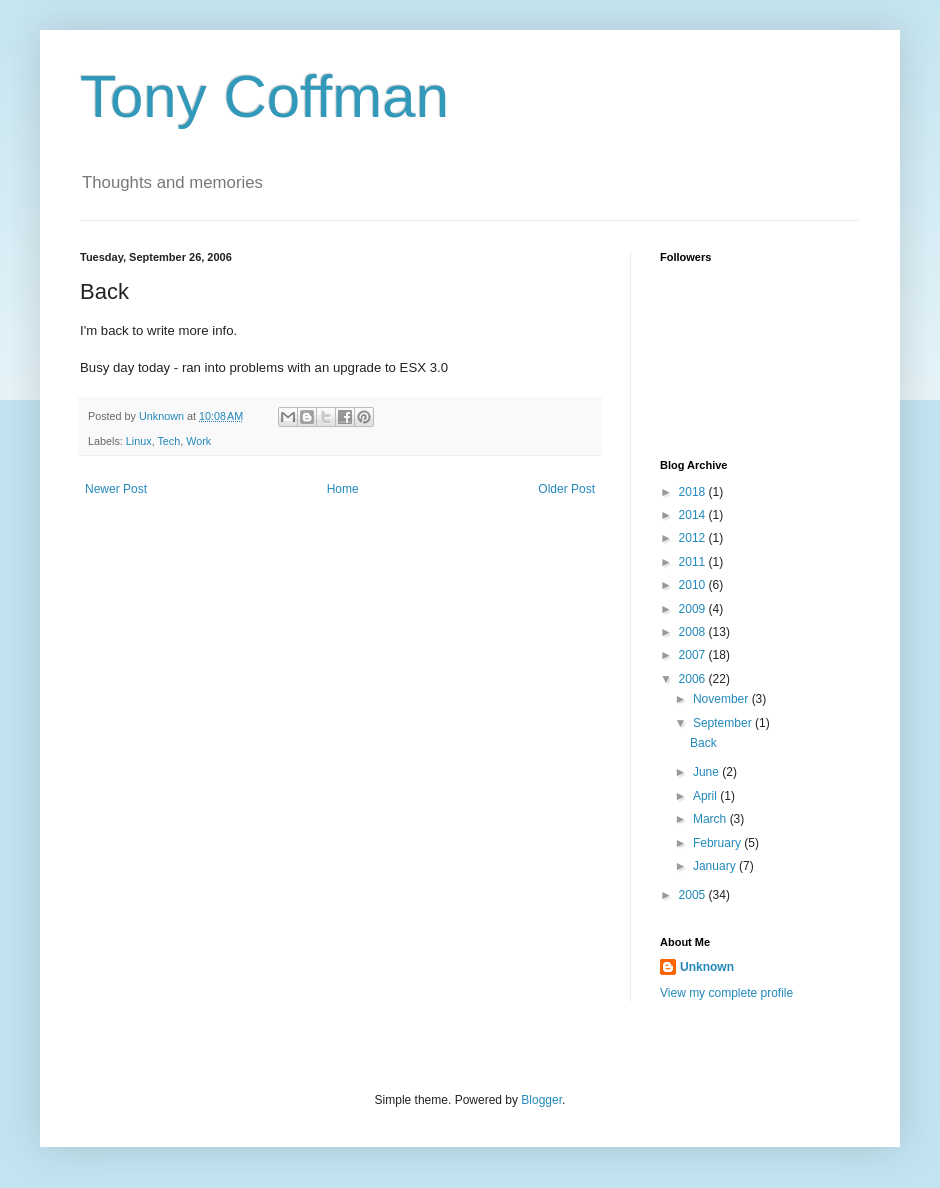 Image resolution: width=940 pixels, height=1188 pixels. What do you see at coordinates (694, 679) in the screenshot?
I see `2006` at bounding box center [694, 679].